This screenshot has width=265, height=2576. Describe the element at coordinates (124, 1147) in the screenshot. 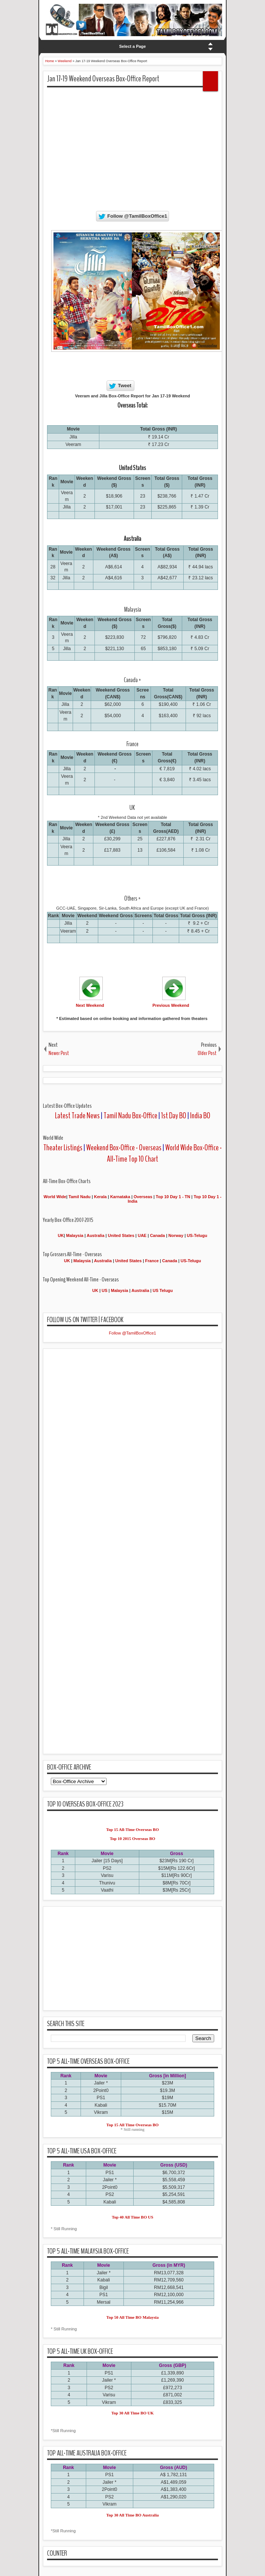

I see `Weekend Box-Office - Overseas` at that location.